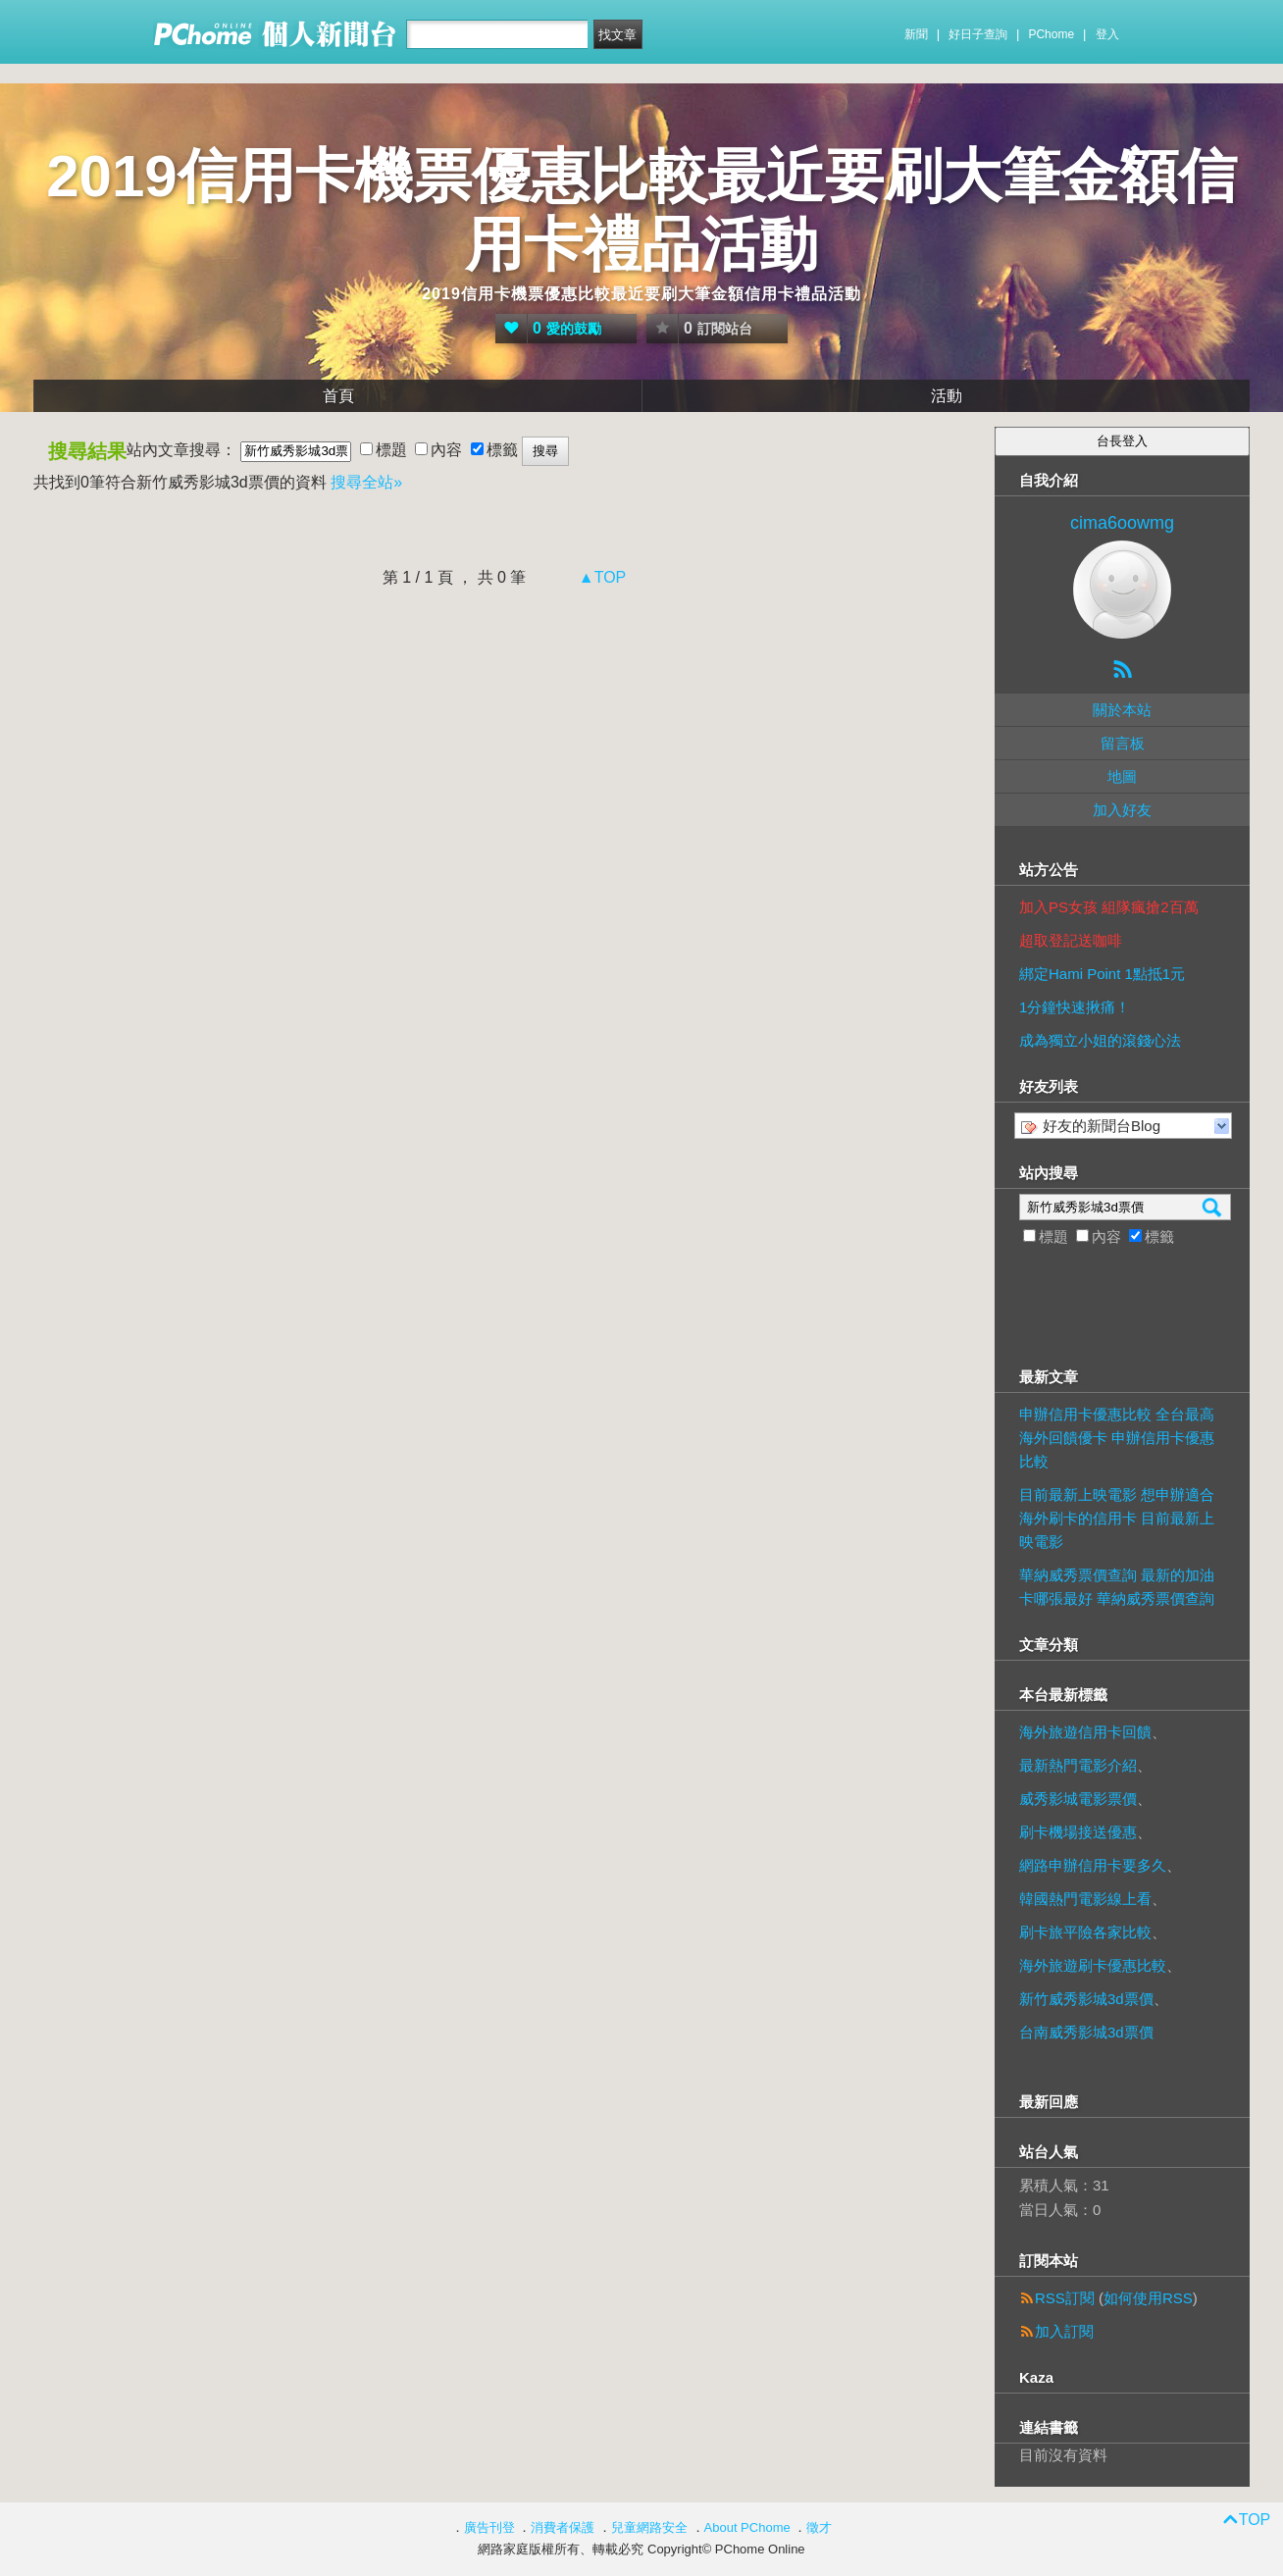 This screenshot has height=2576, width=1283. I want to click on ▲TOP, so click(600, 577).